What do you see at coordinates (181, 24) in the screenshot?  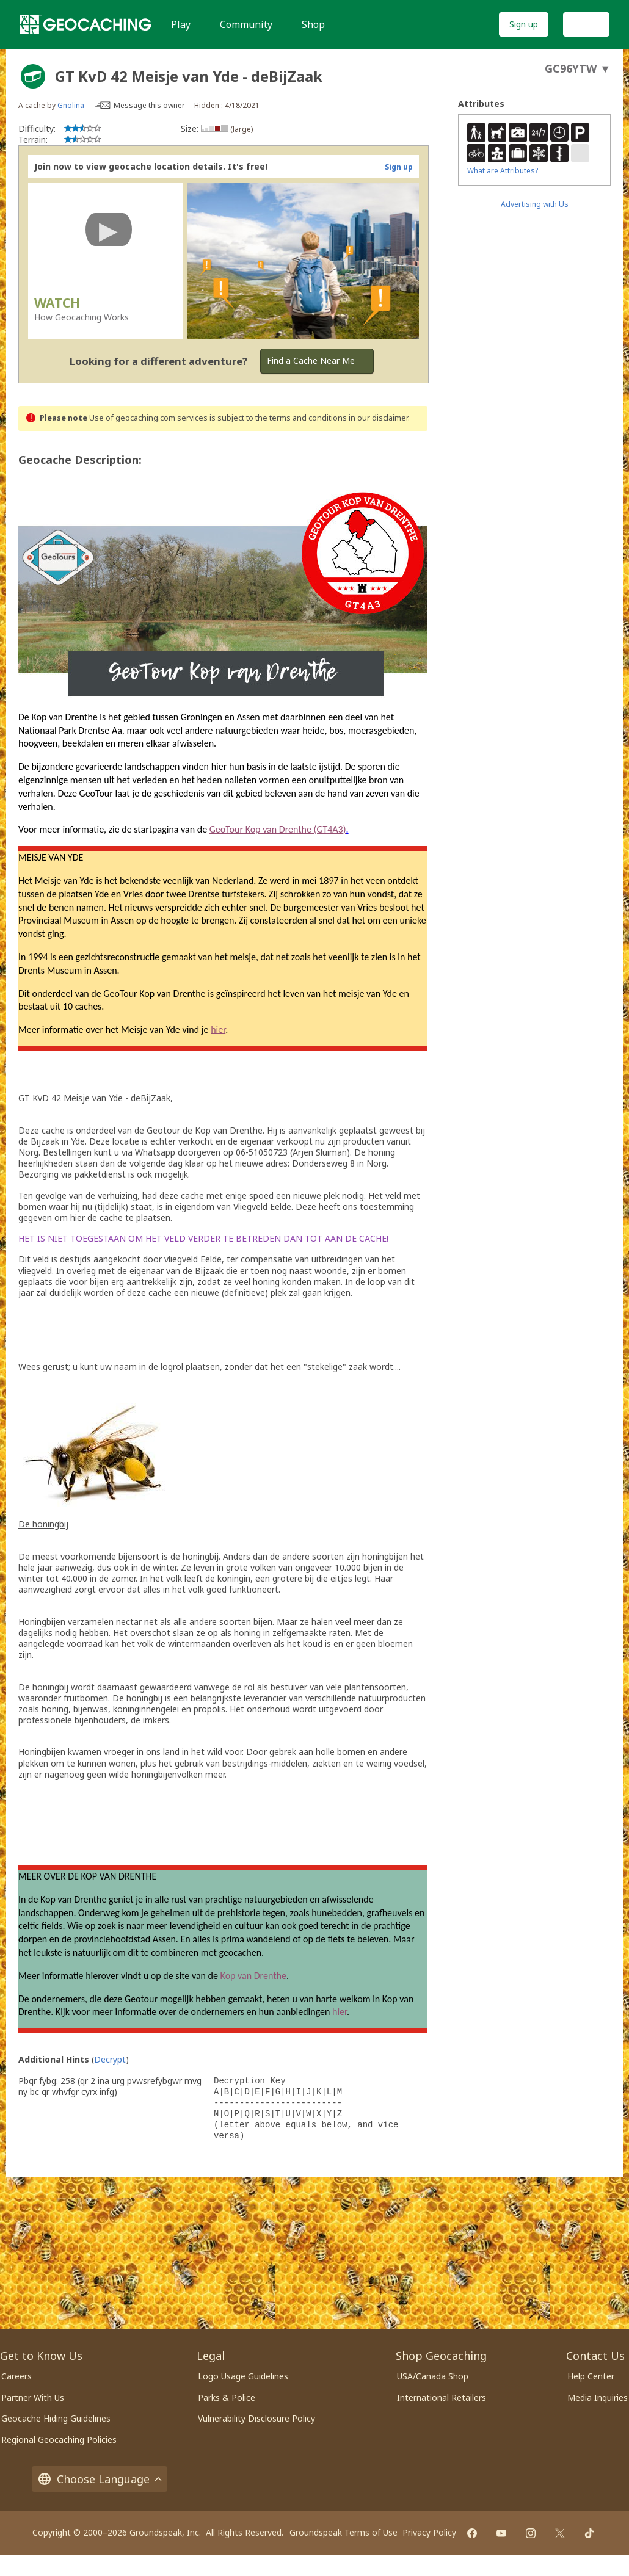 I see `Play` at bounding box center [181, 24].